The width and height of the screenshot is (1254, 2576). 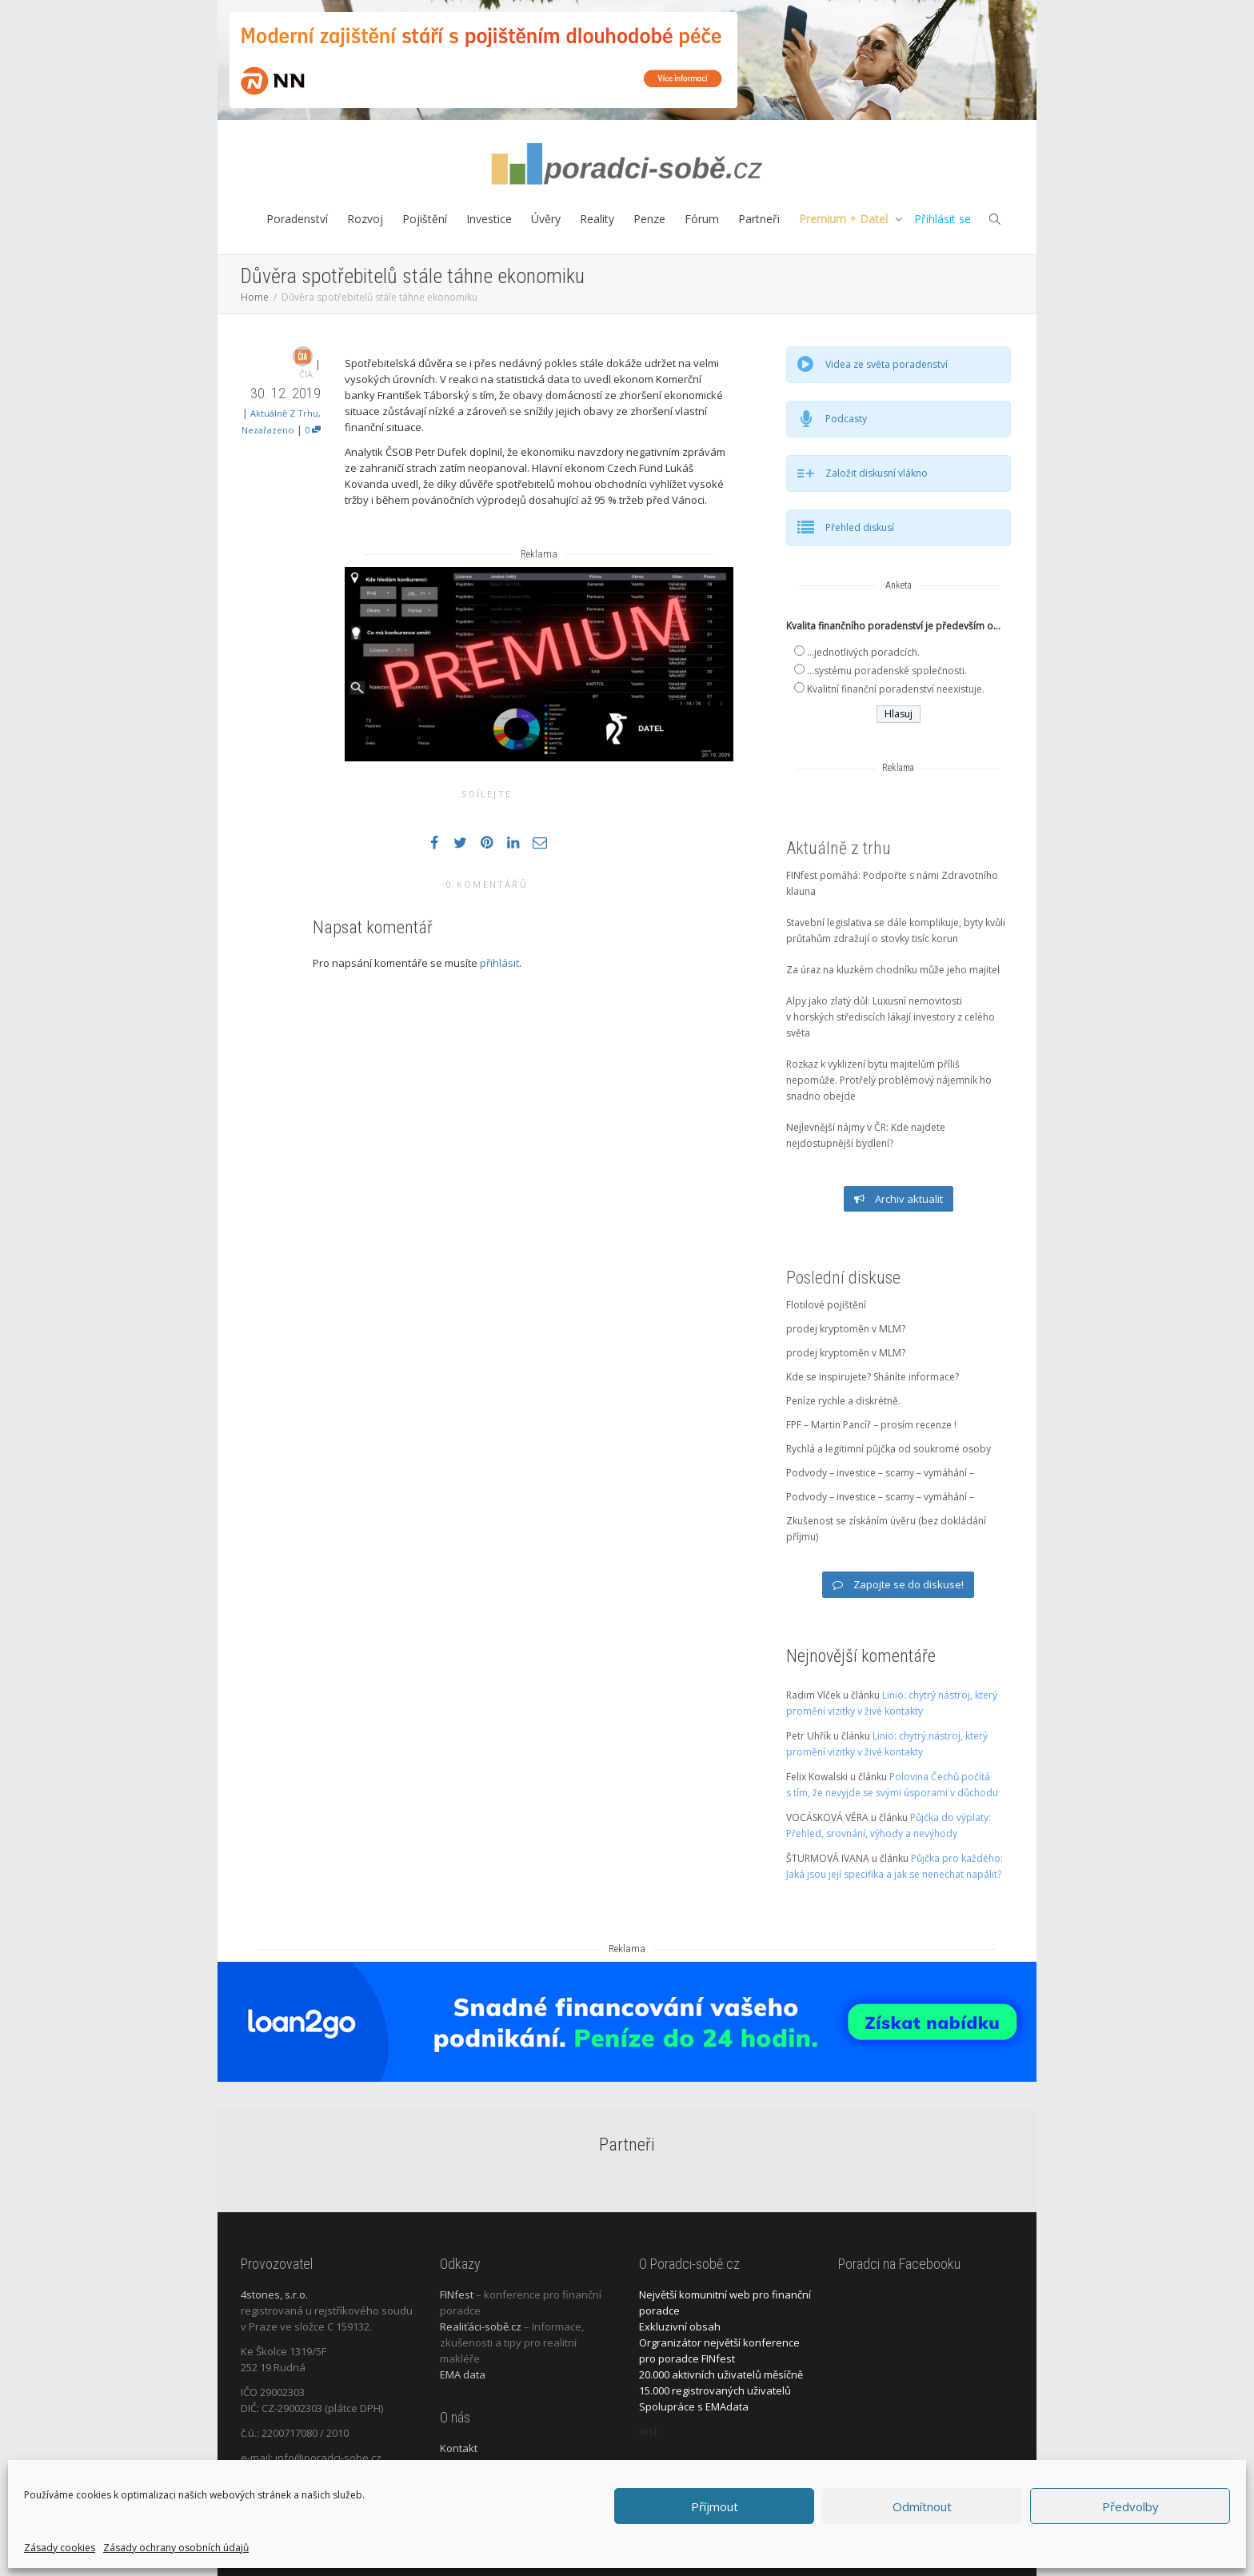 I want to click on Rozvoj, so click(x=365, y=218).